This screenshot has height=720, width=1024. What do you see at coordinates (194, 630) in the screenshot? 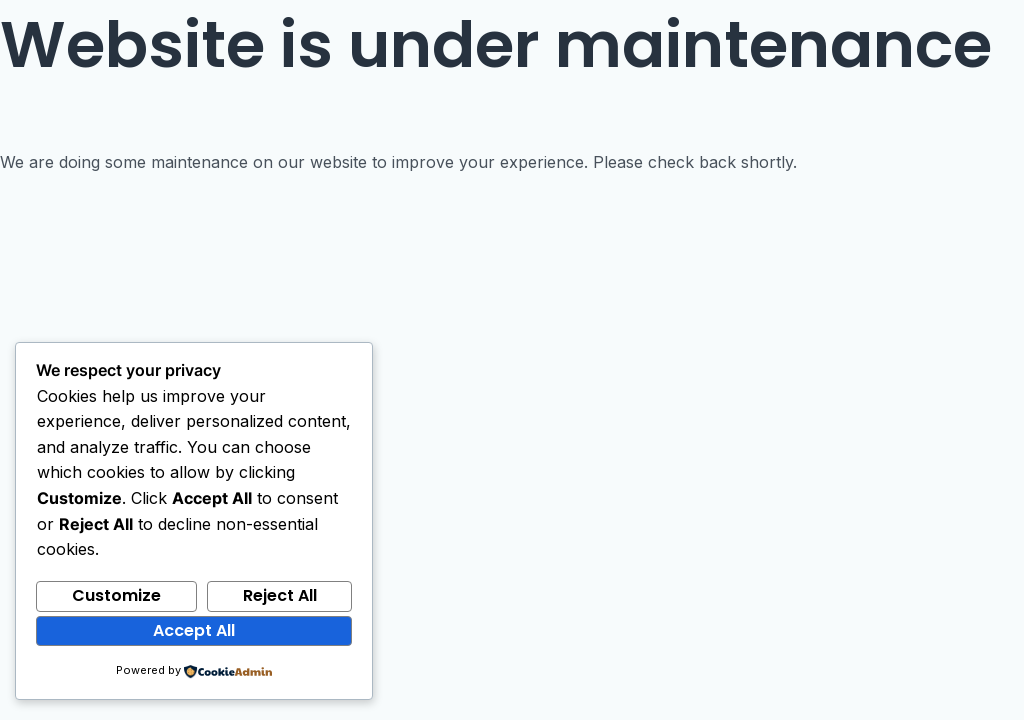
I see `Accept All` at bounding box center [194, 630].